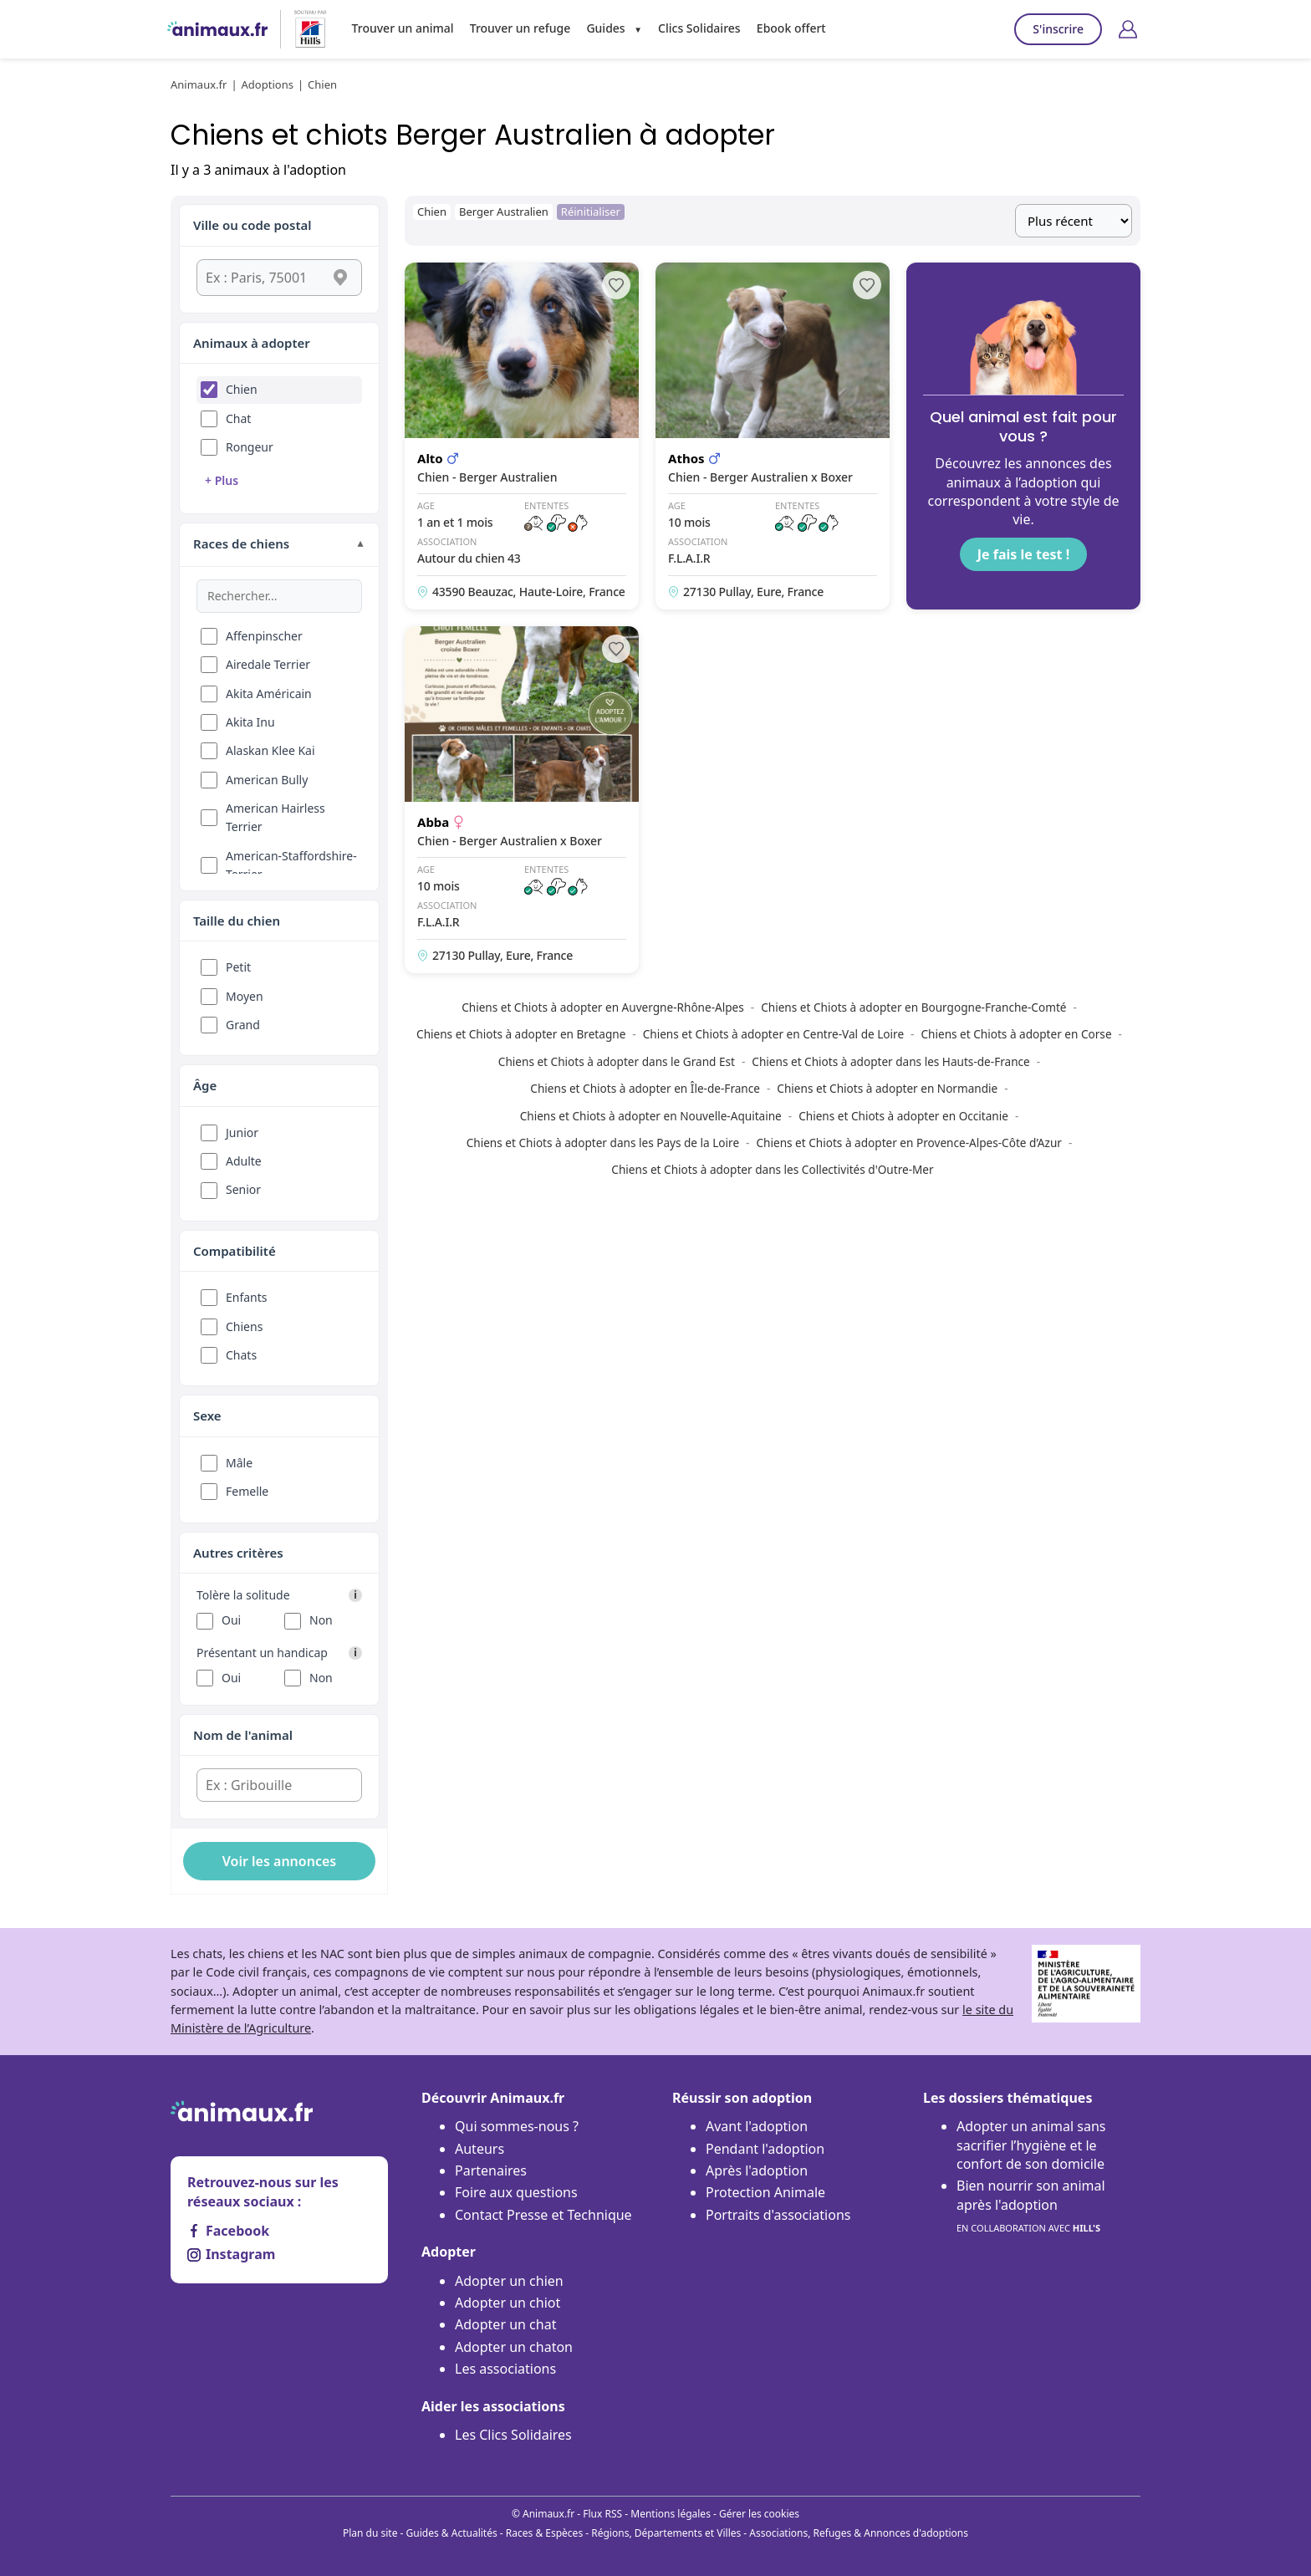  I want to click on Flux RSS, so click(602, 2514).